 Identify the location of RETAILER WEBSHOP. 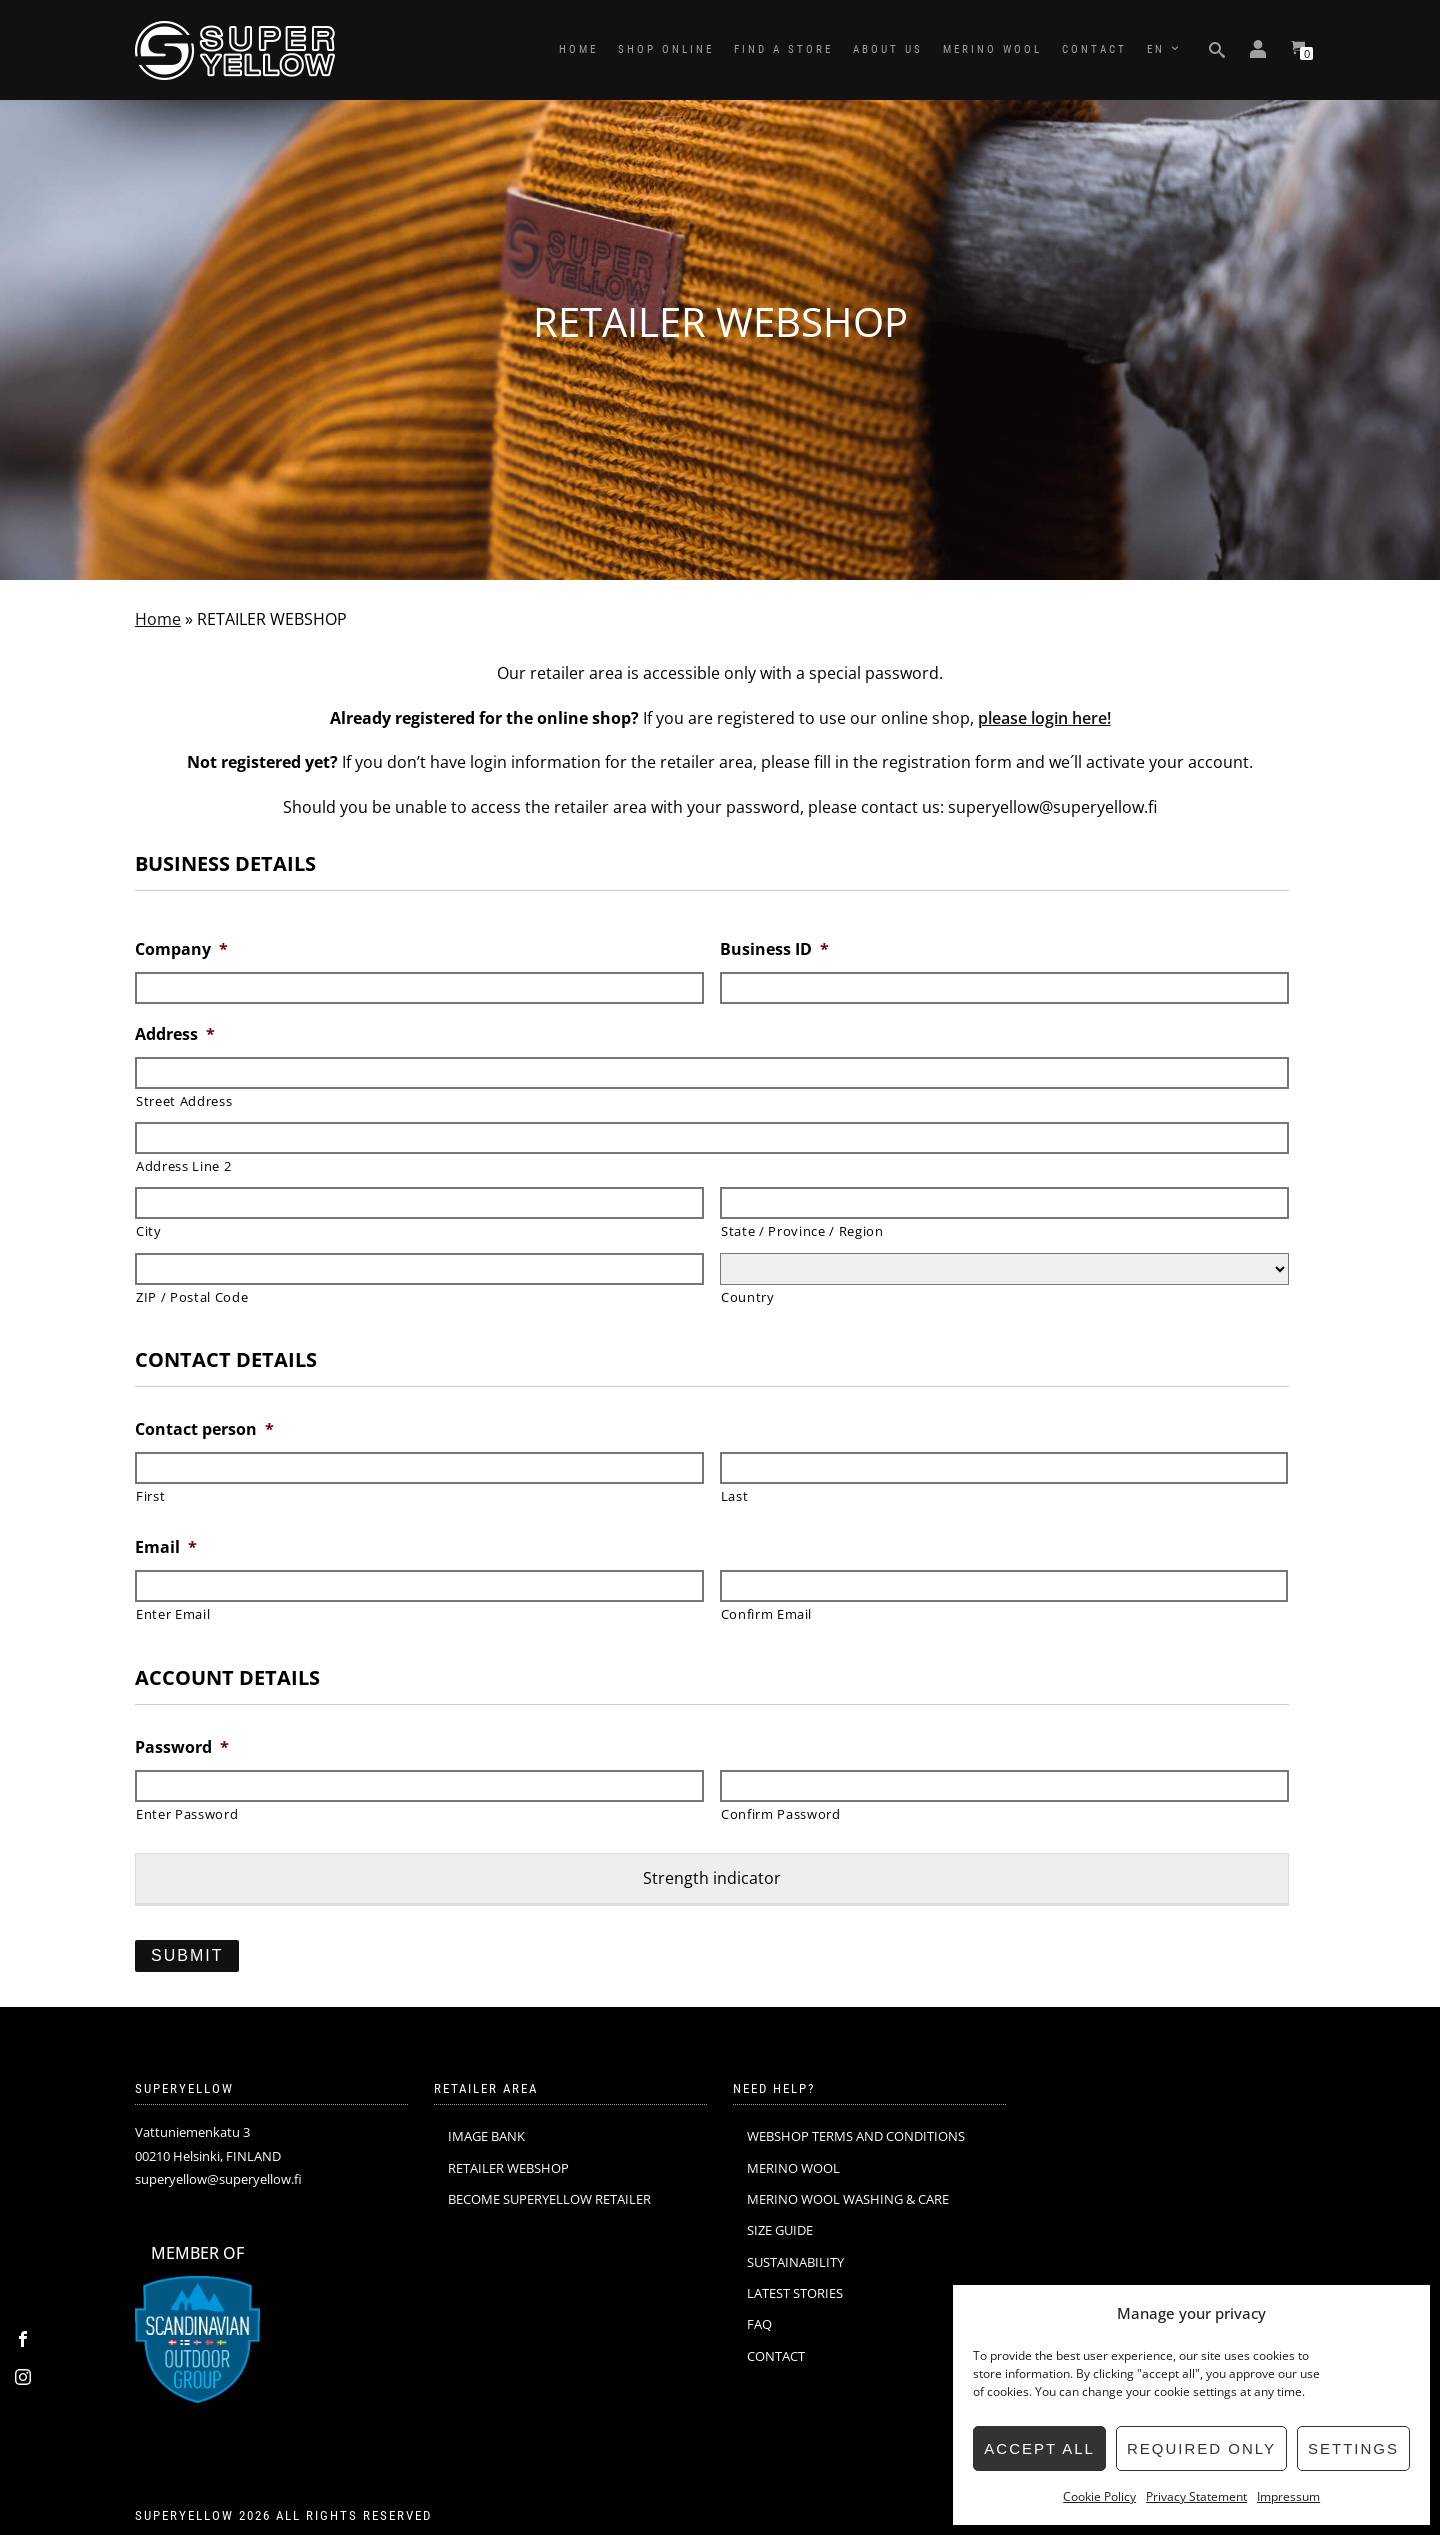
(508, 2168).